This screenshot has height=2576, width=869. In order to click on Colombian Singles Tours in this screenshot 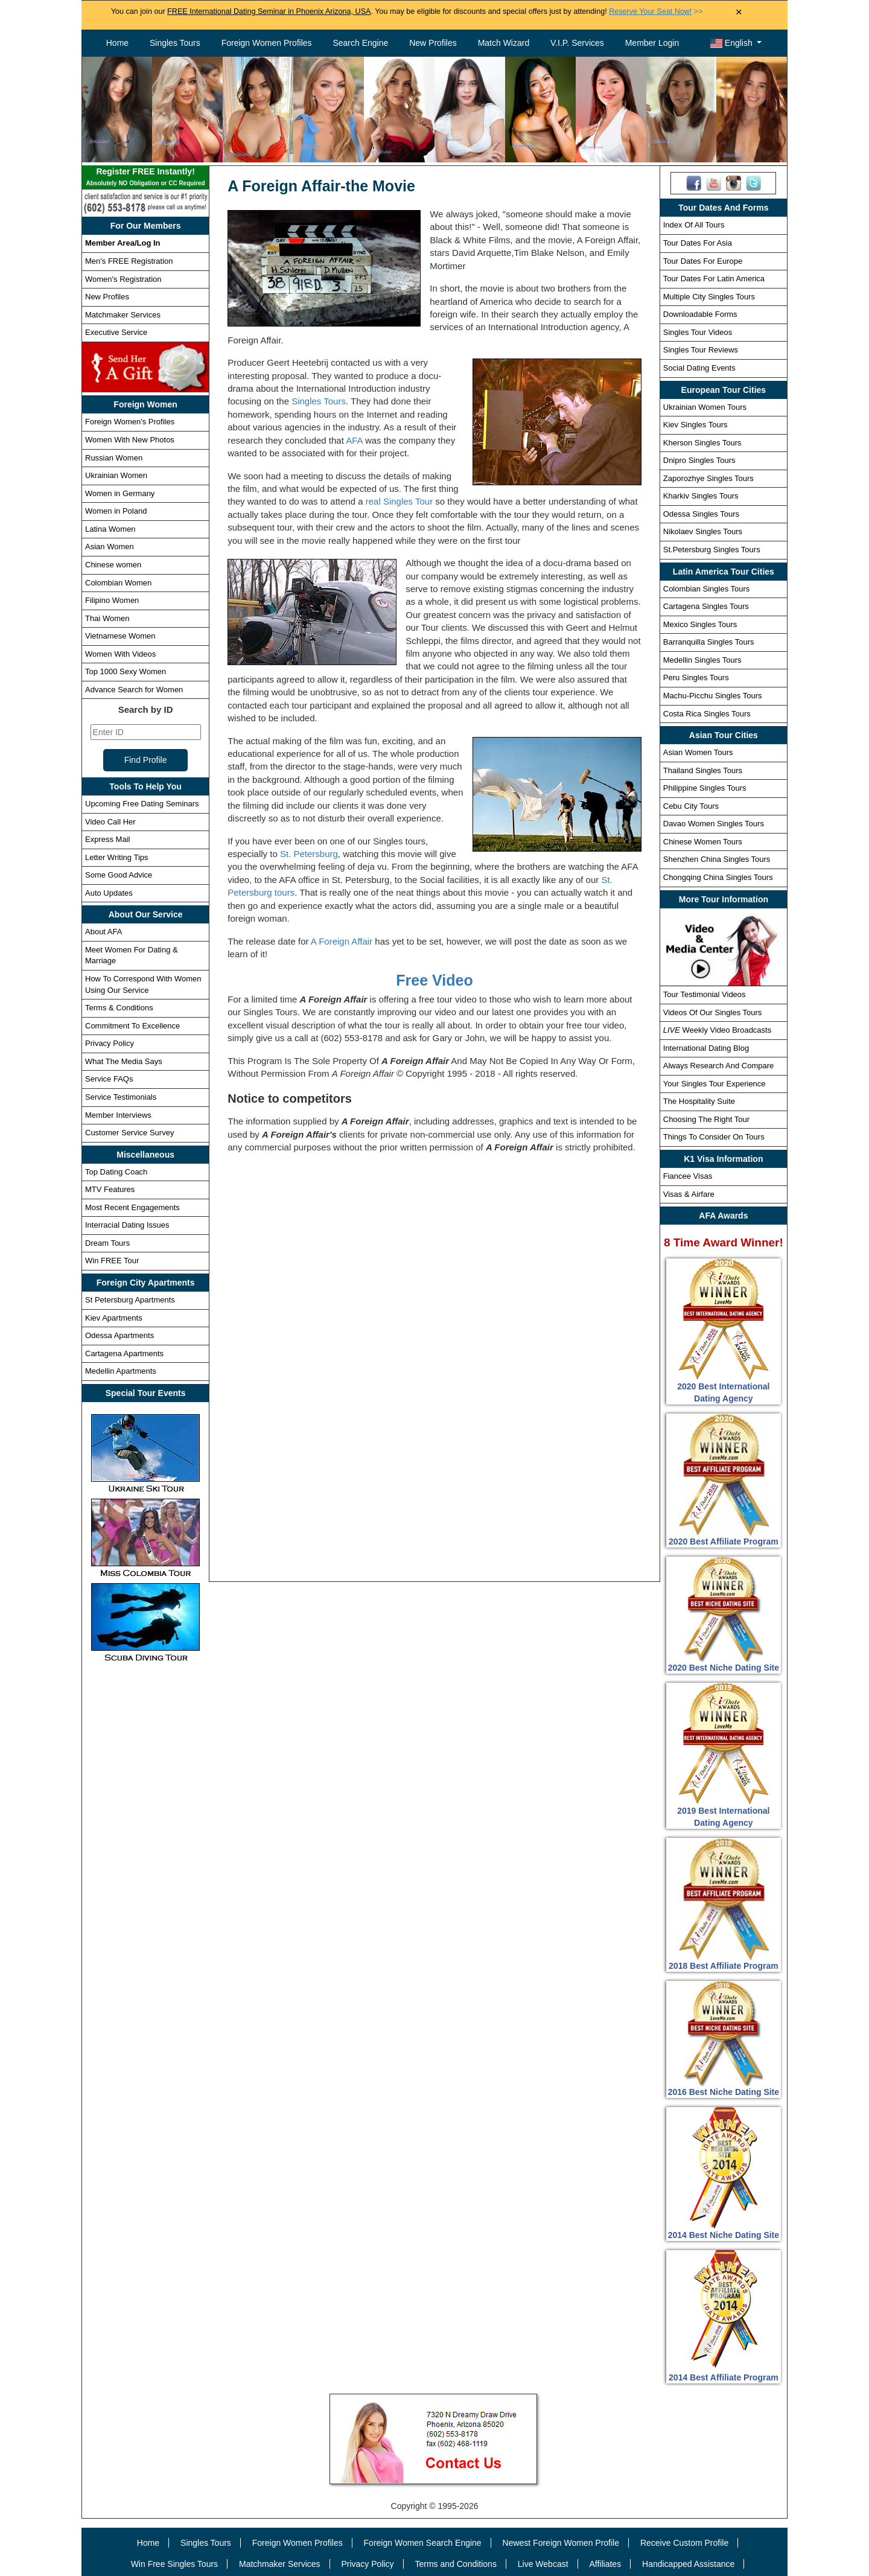, I will do `click(706, 588)`.